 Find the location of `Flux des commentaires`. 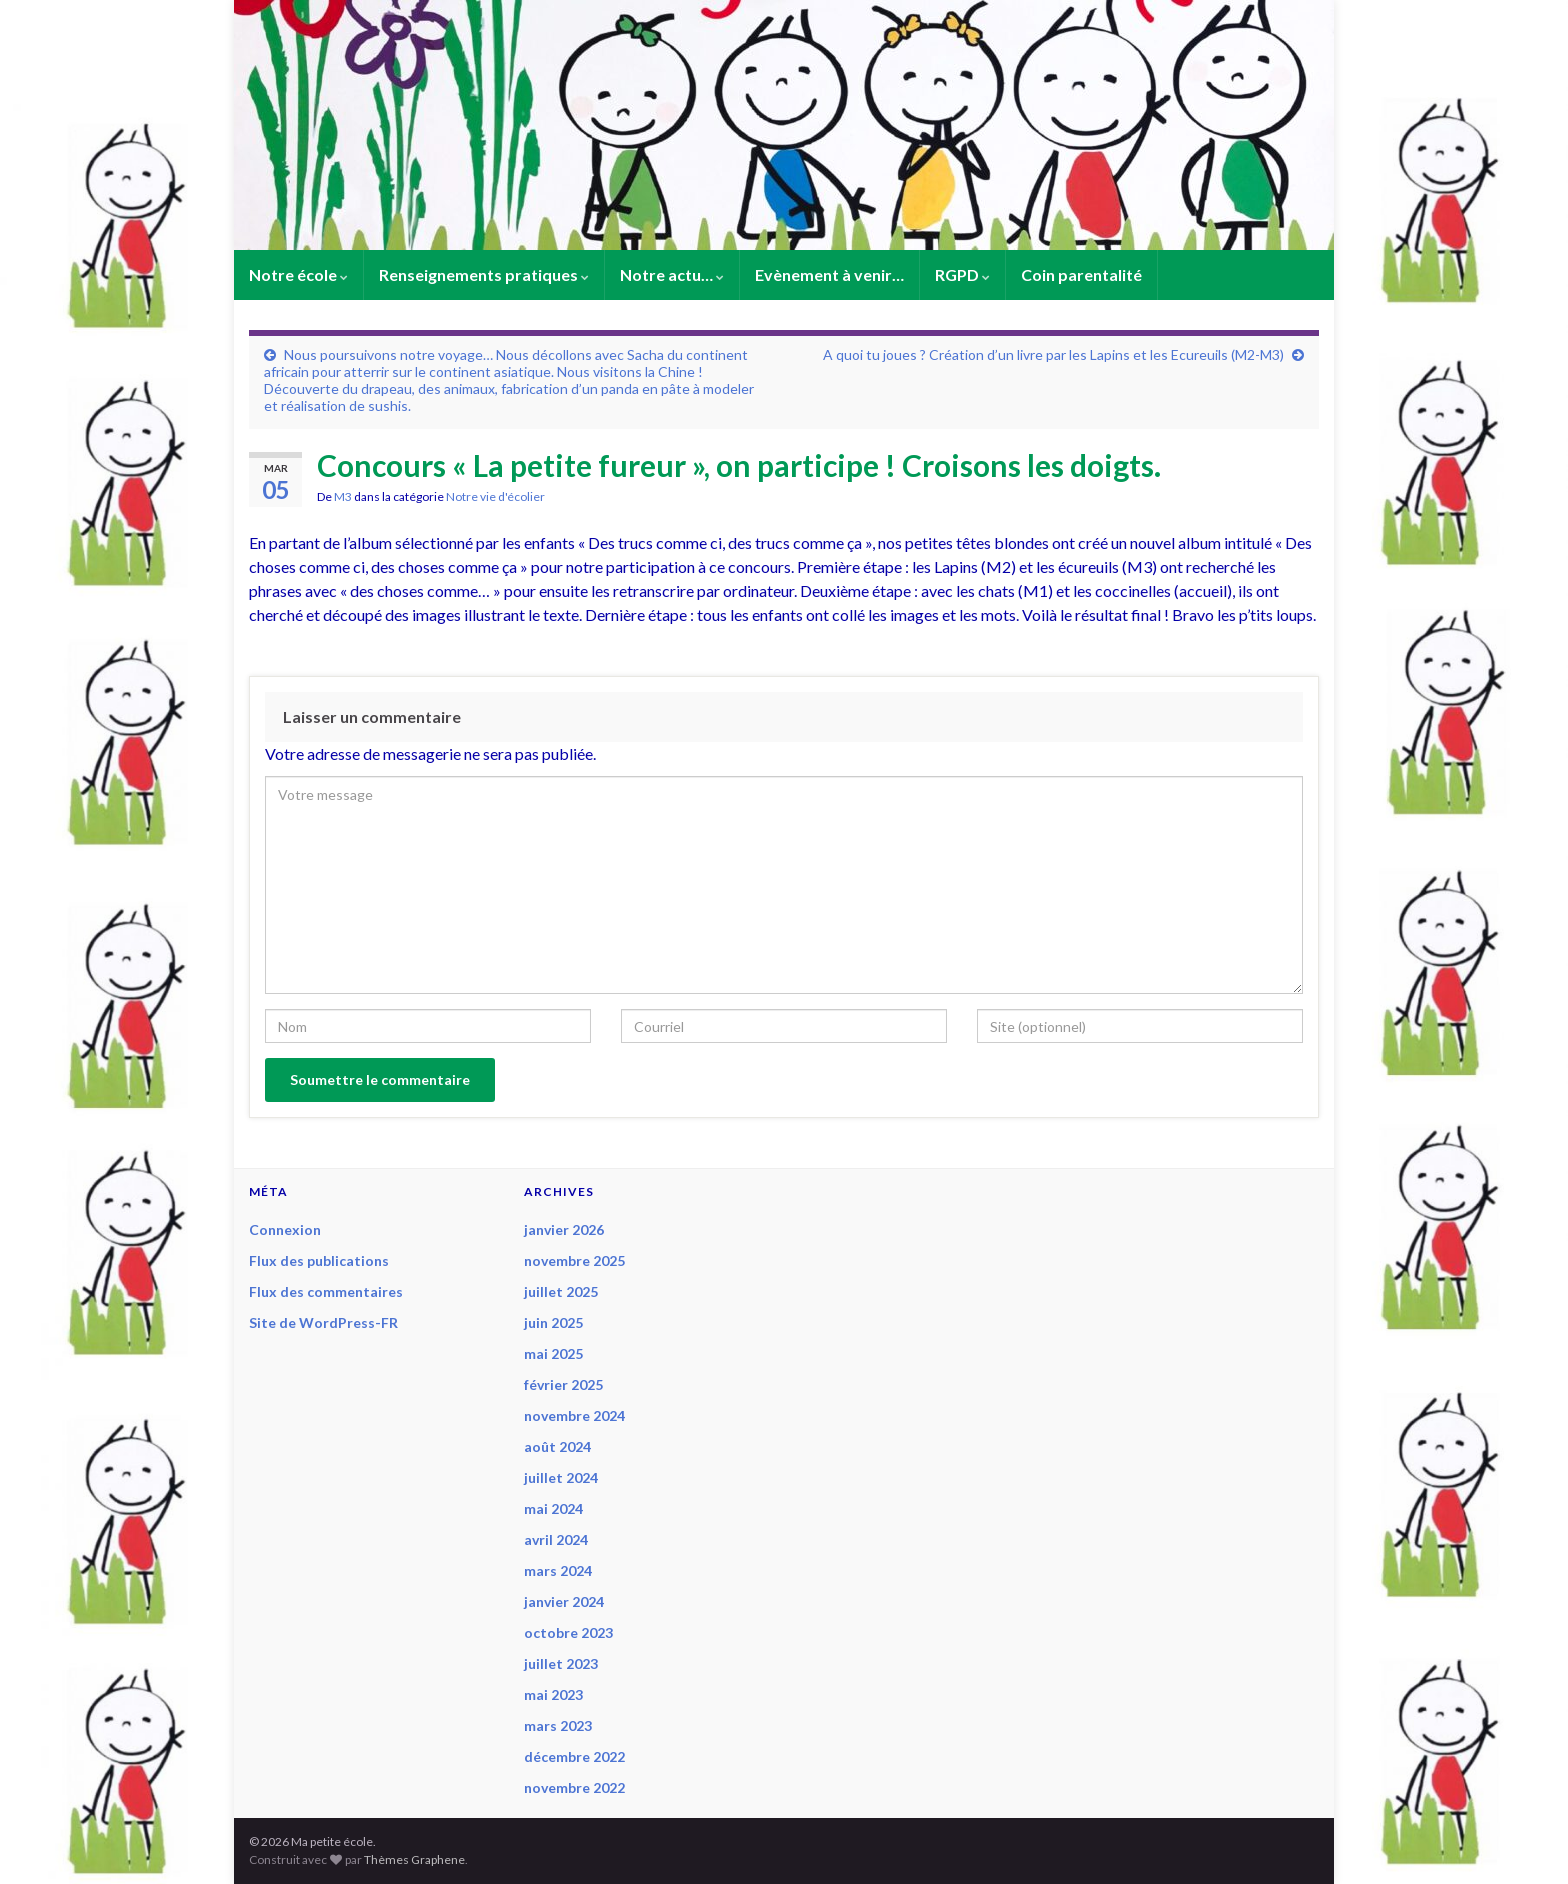

Flux des commentaires is located at coordinates (326, 1291).